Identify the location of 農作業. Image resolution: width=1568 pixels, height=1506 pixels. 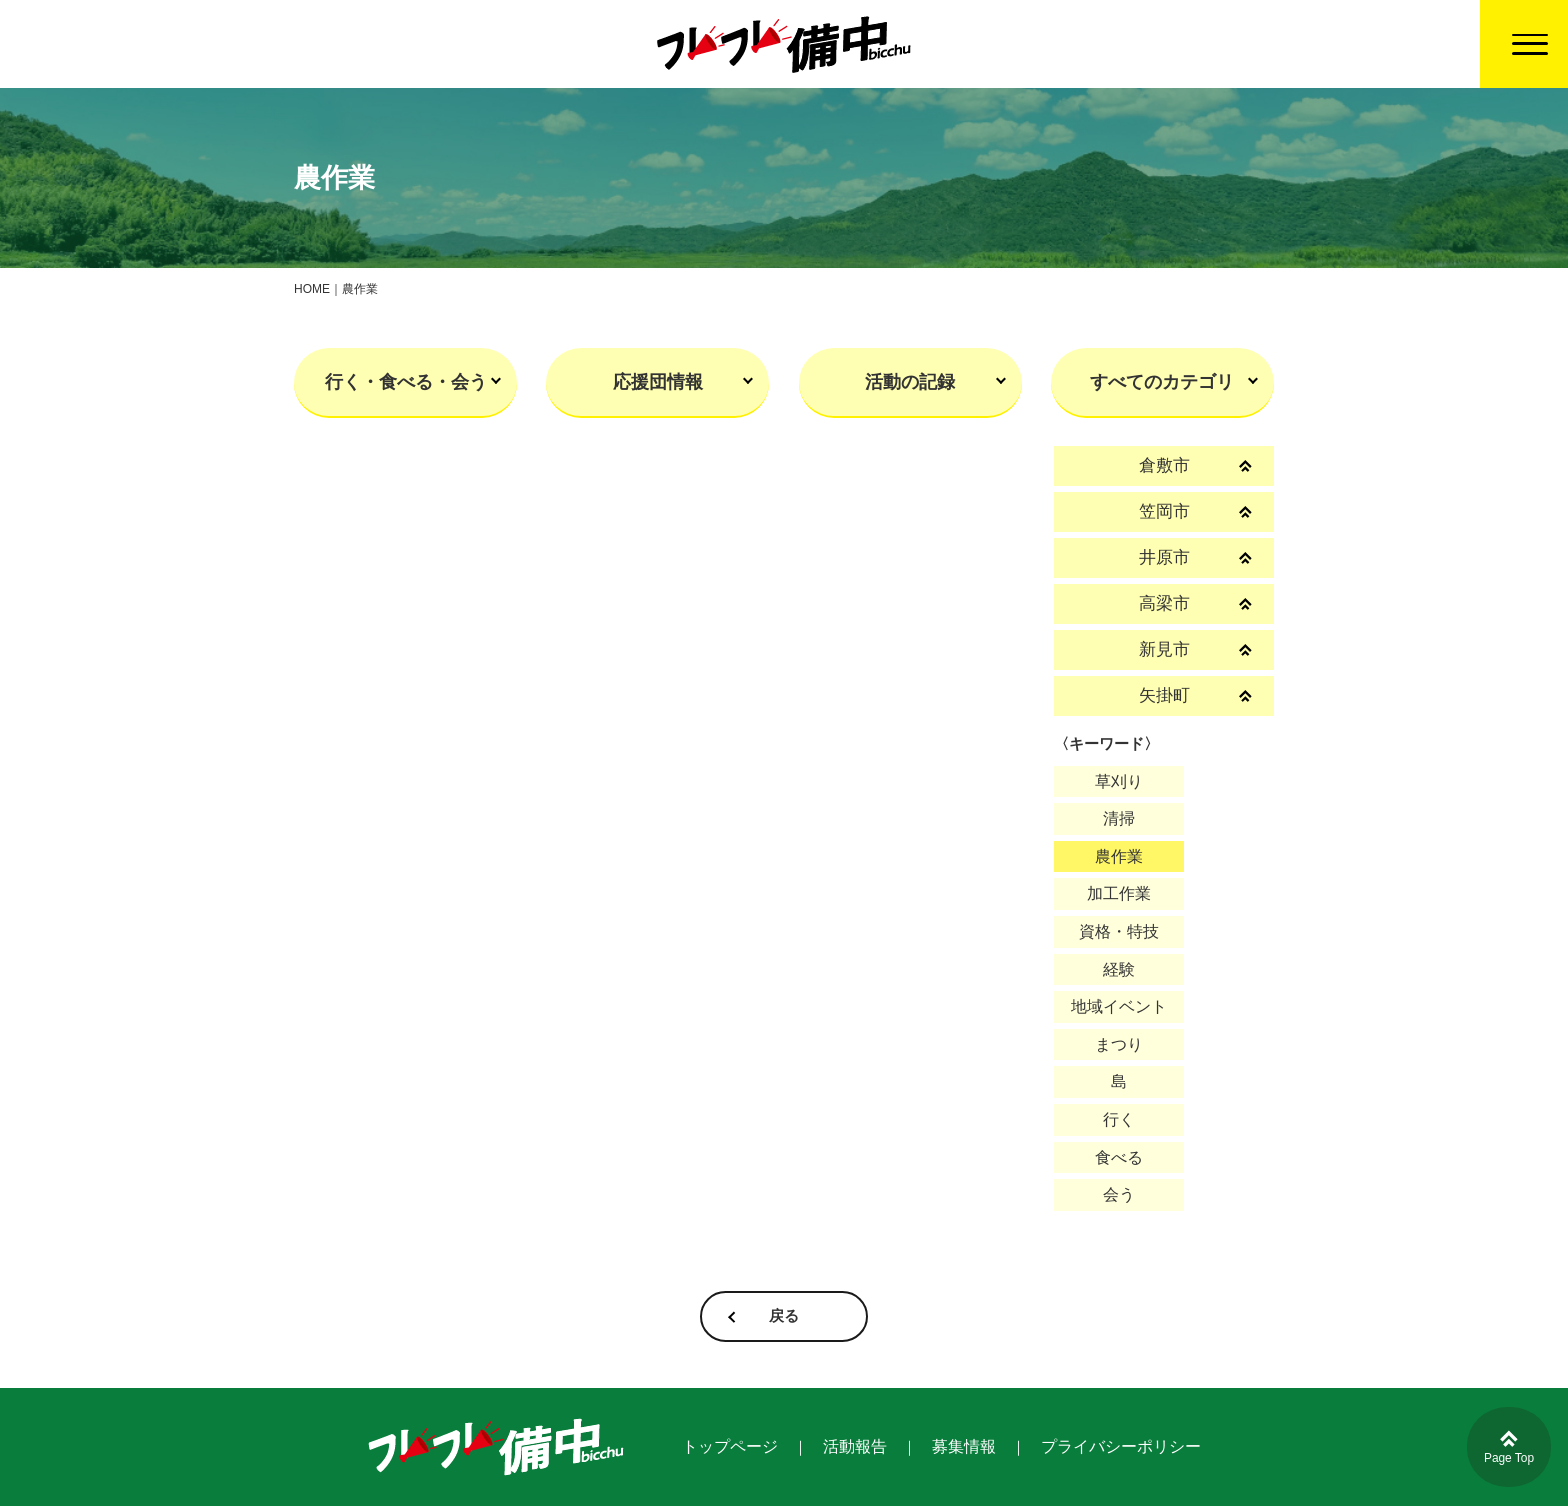
(1119, 856).